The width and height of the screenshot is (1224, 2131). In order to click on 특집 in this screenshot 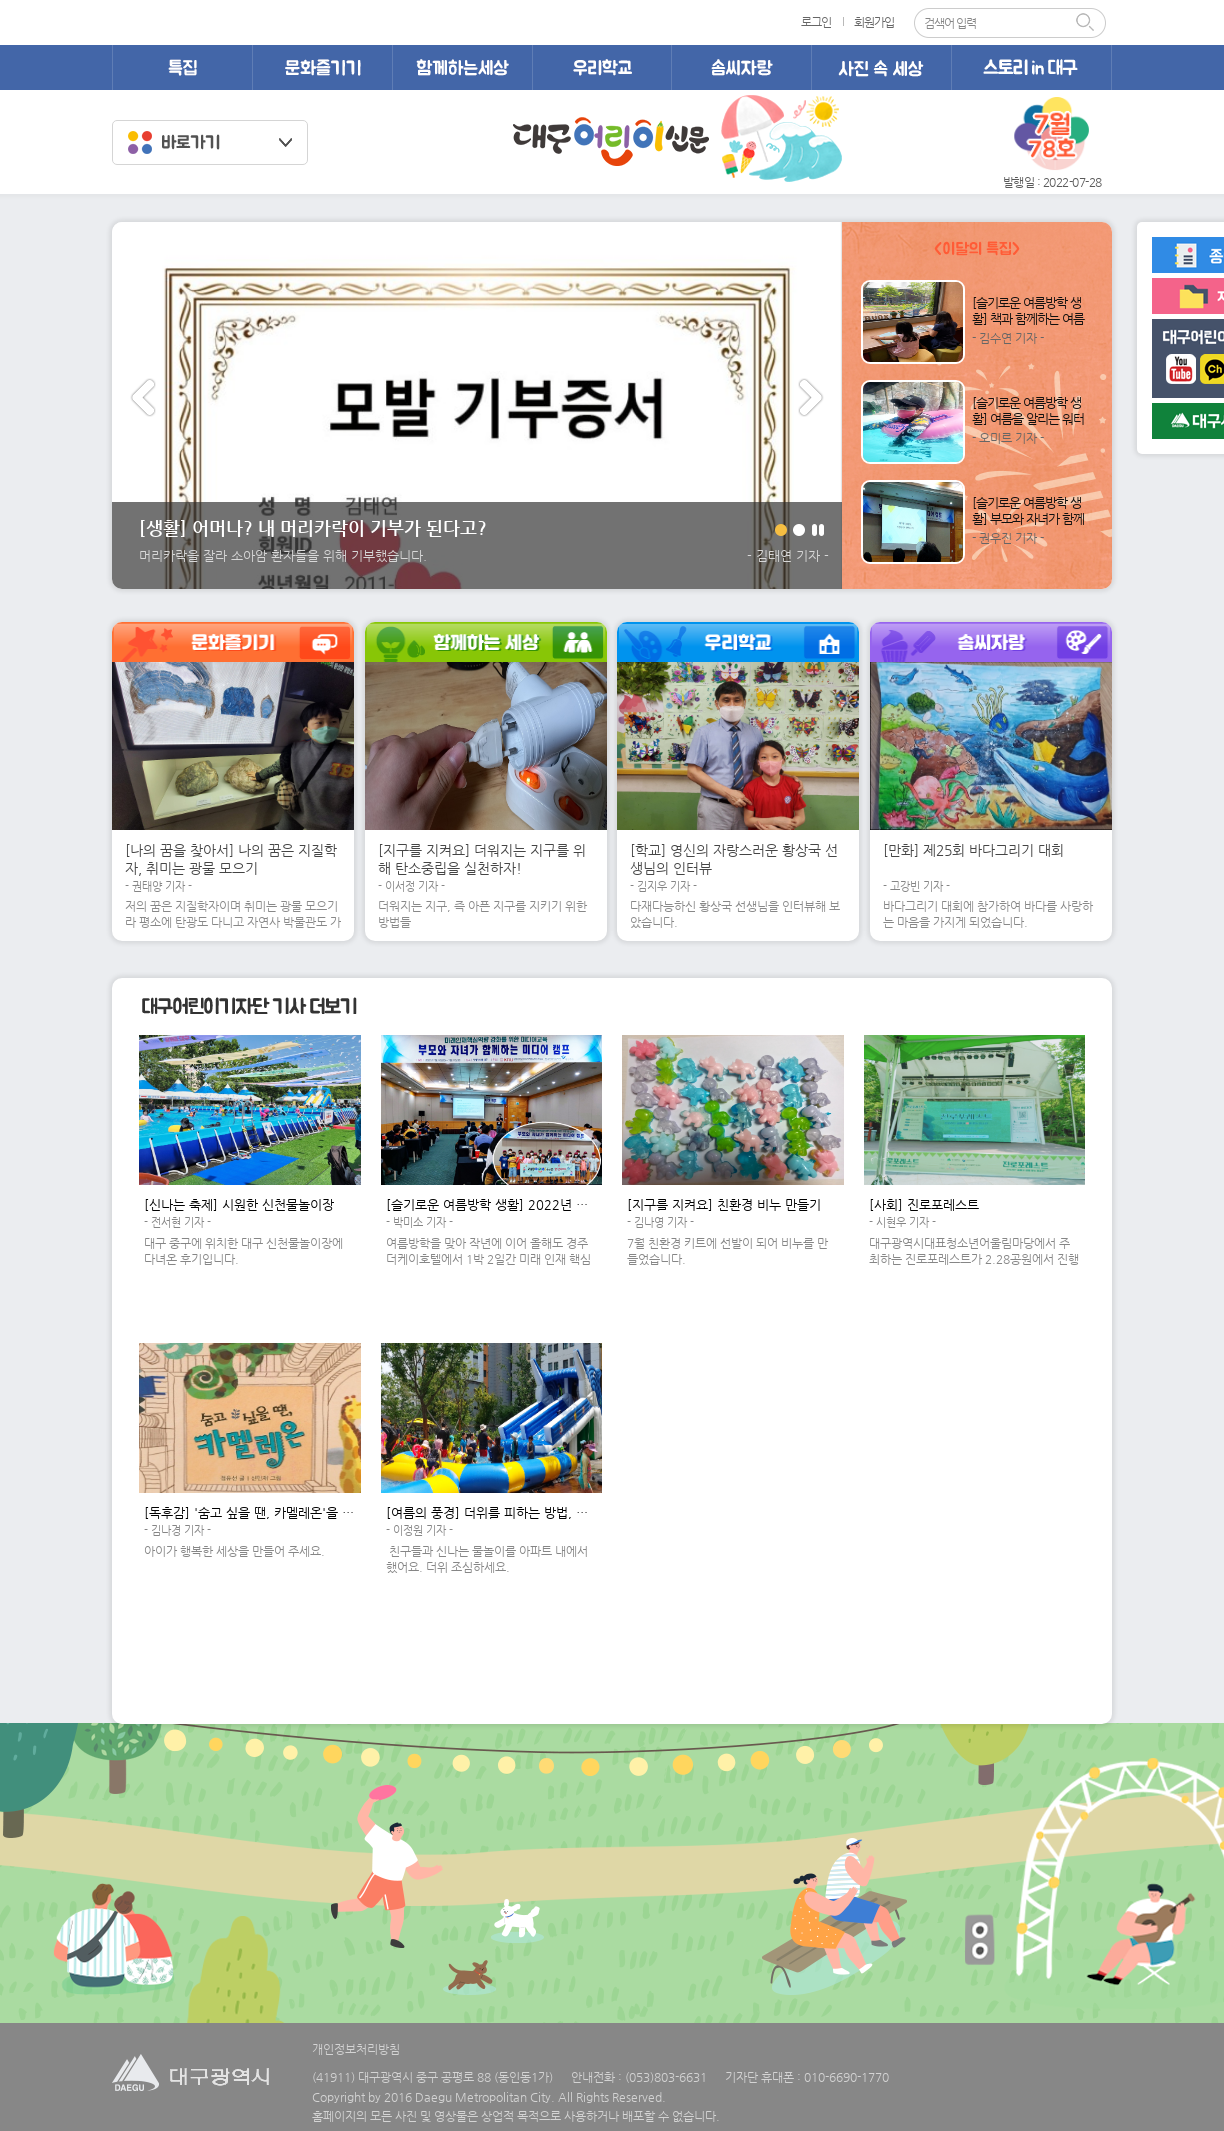, I will do `click(182, 67)`.